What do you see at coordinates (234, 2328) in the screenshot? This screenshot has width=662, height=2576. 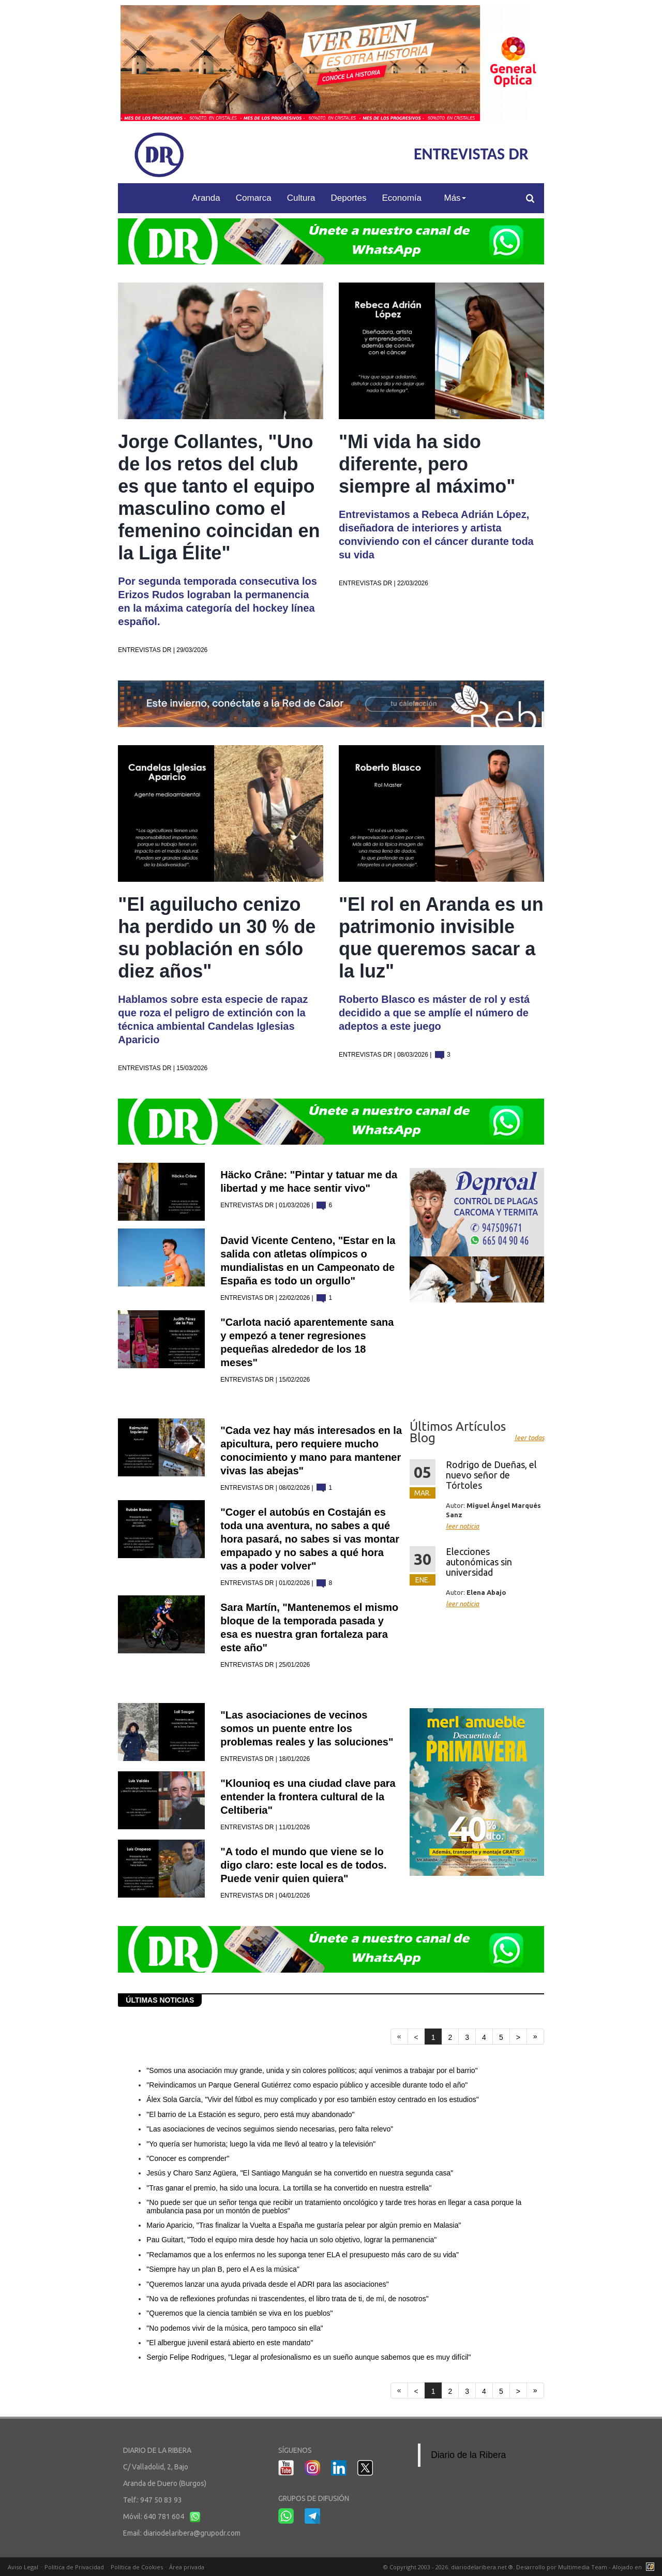 I see `"No podemos vivir de la música, pero tampoco sin ella"` at bounding box center [234, 2328].